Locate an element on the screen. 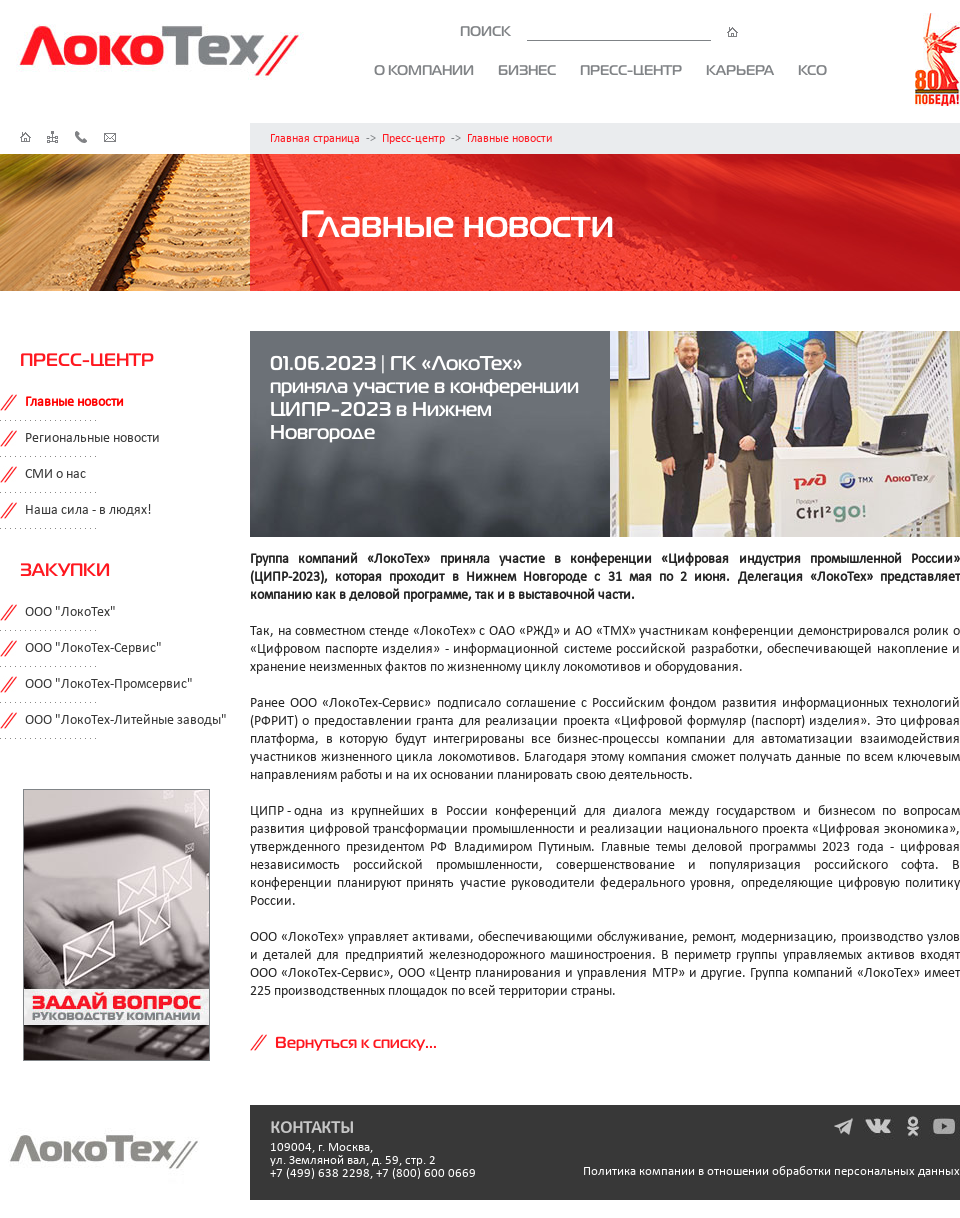 The image size is (960, 1218). ООО "ЛокоТех-Литейные заводы" is located at coordinates (126, 720).